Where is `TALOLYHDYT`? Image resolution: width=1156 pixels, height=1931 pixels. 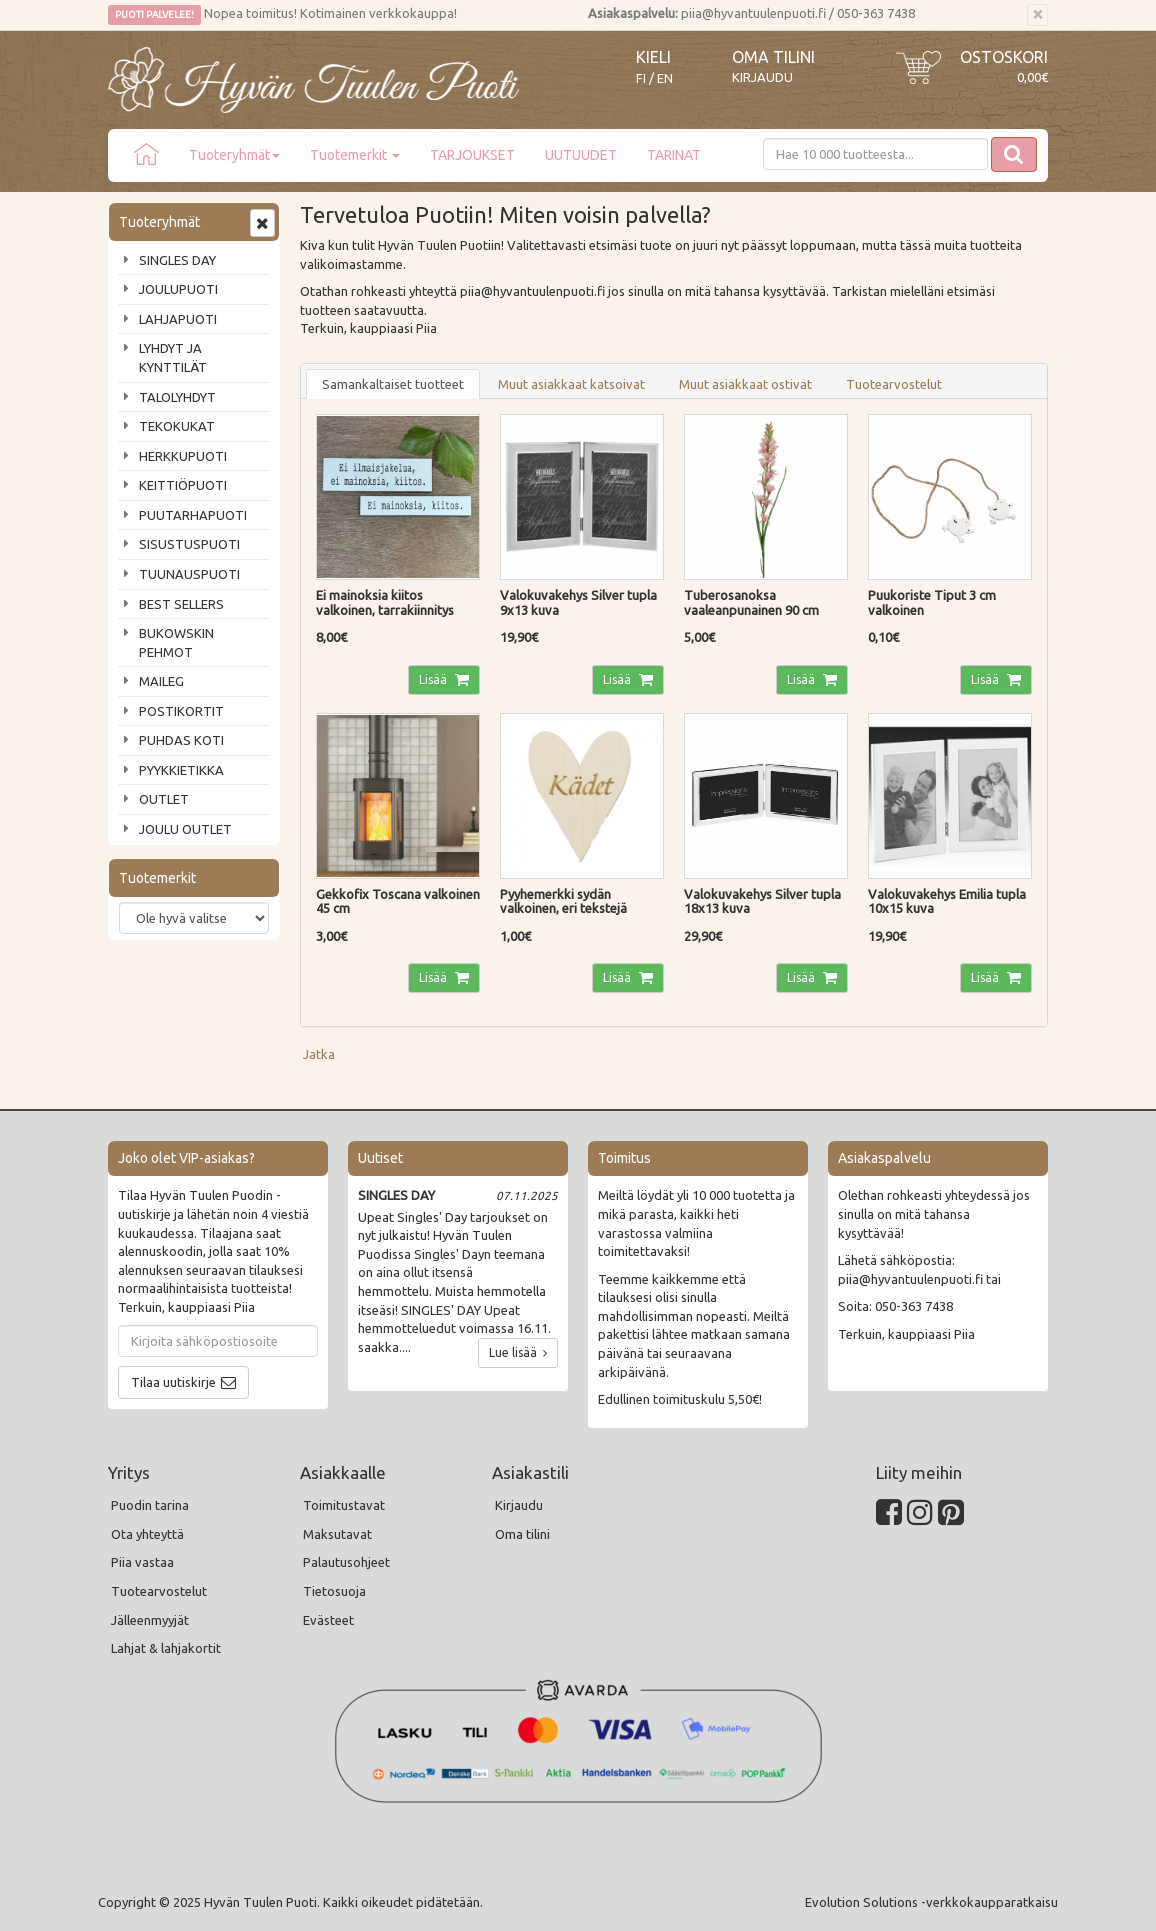
TALOLYHDYT is located at coordinates (177, 397).